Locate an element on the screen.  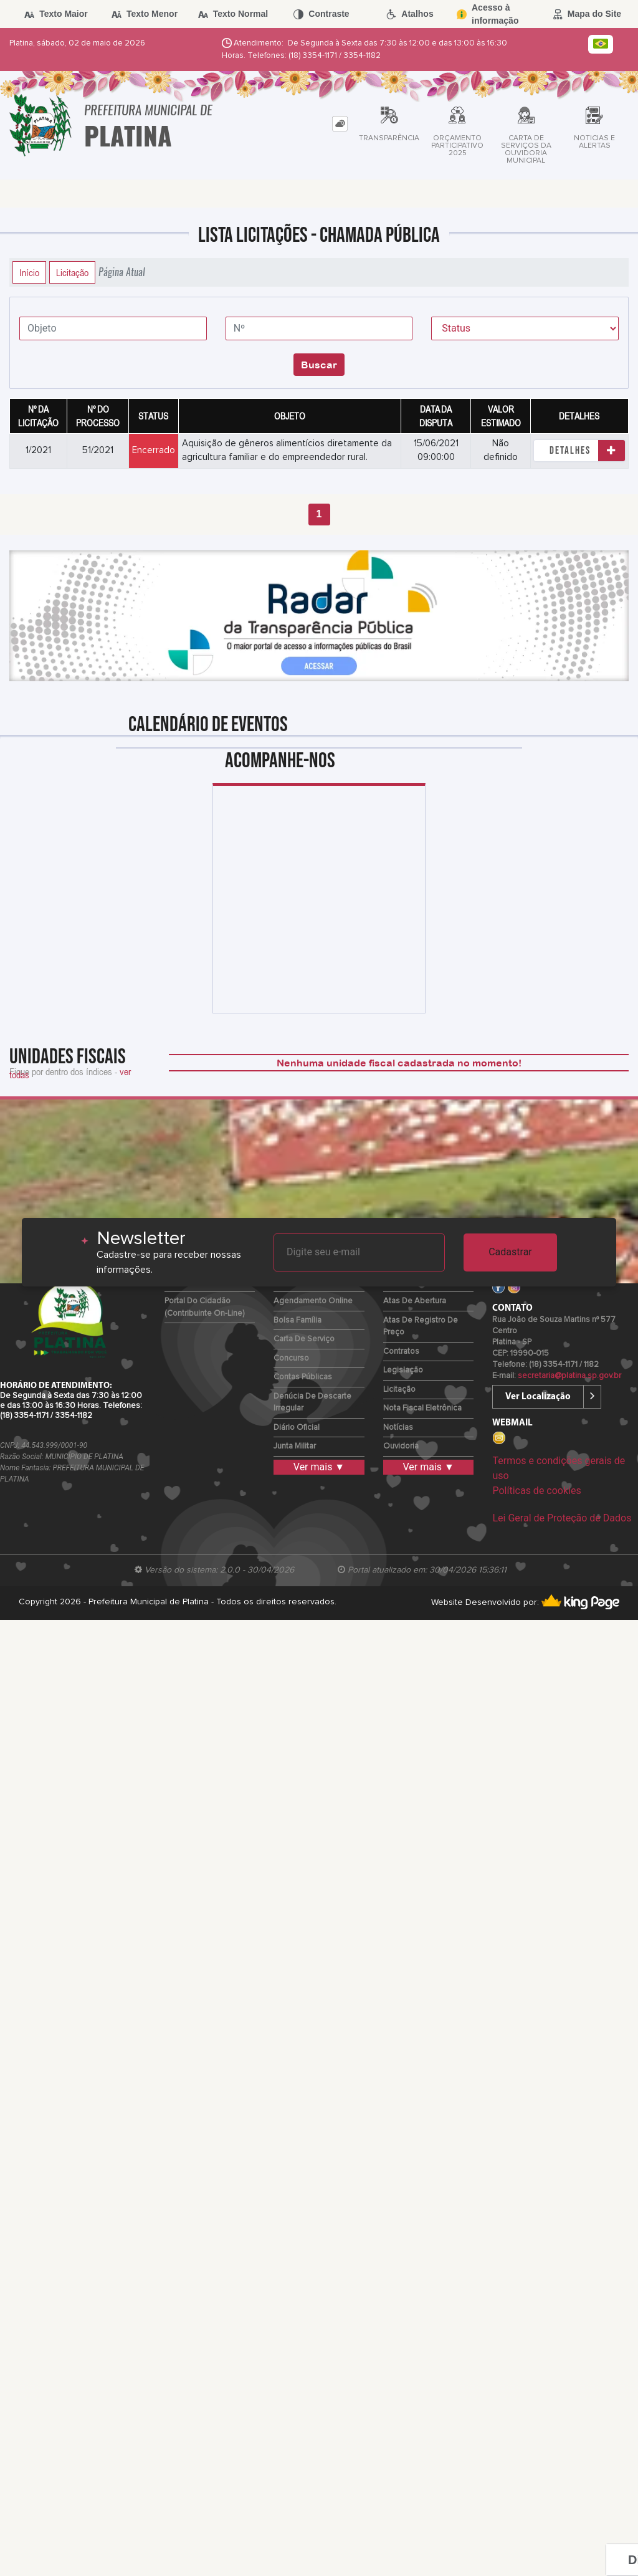
Contratos is located at coordinates (401, 1352).